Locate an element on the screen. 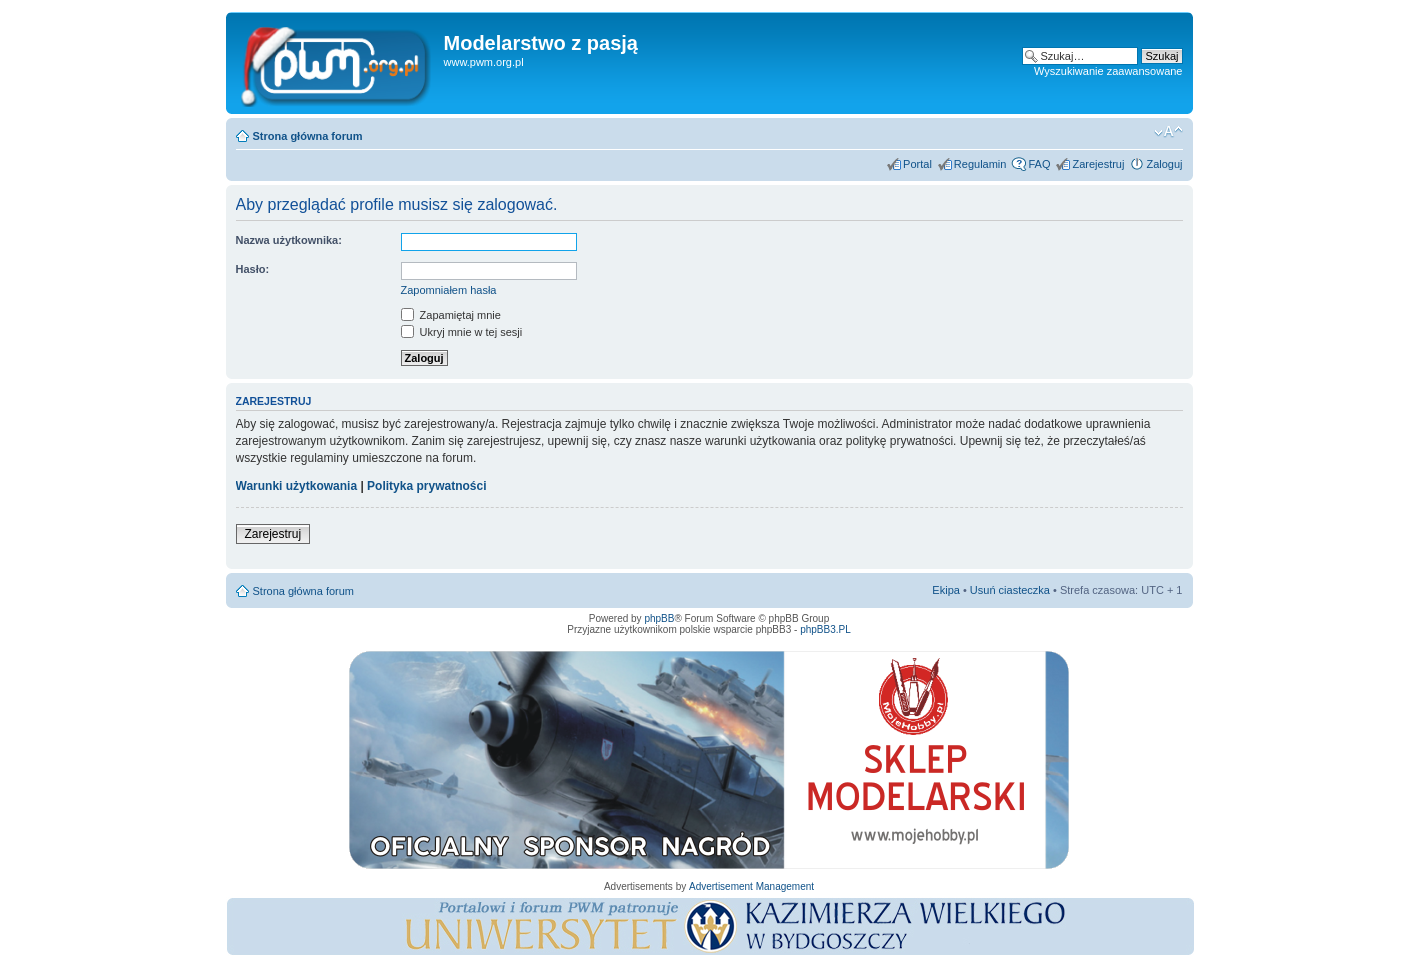 This screenshot has height=970, width=1418. Wyszukiwanie zaawansowane is located at coordinates (1108, 71).